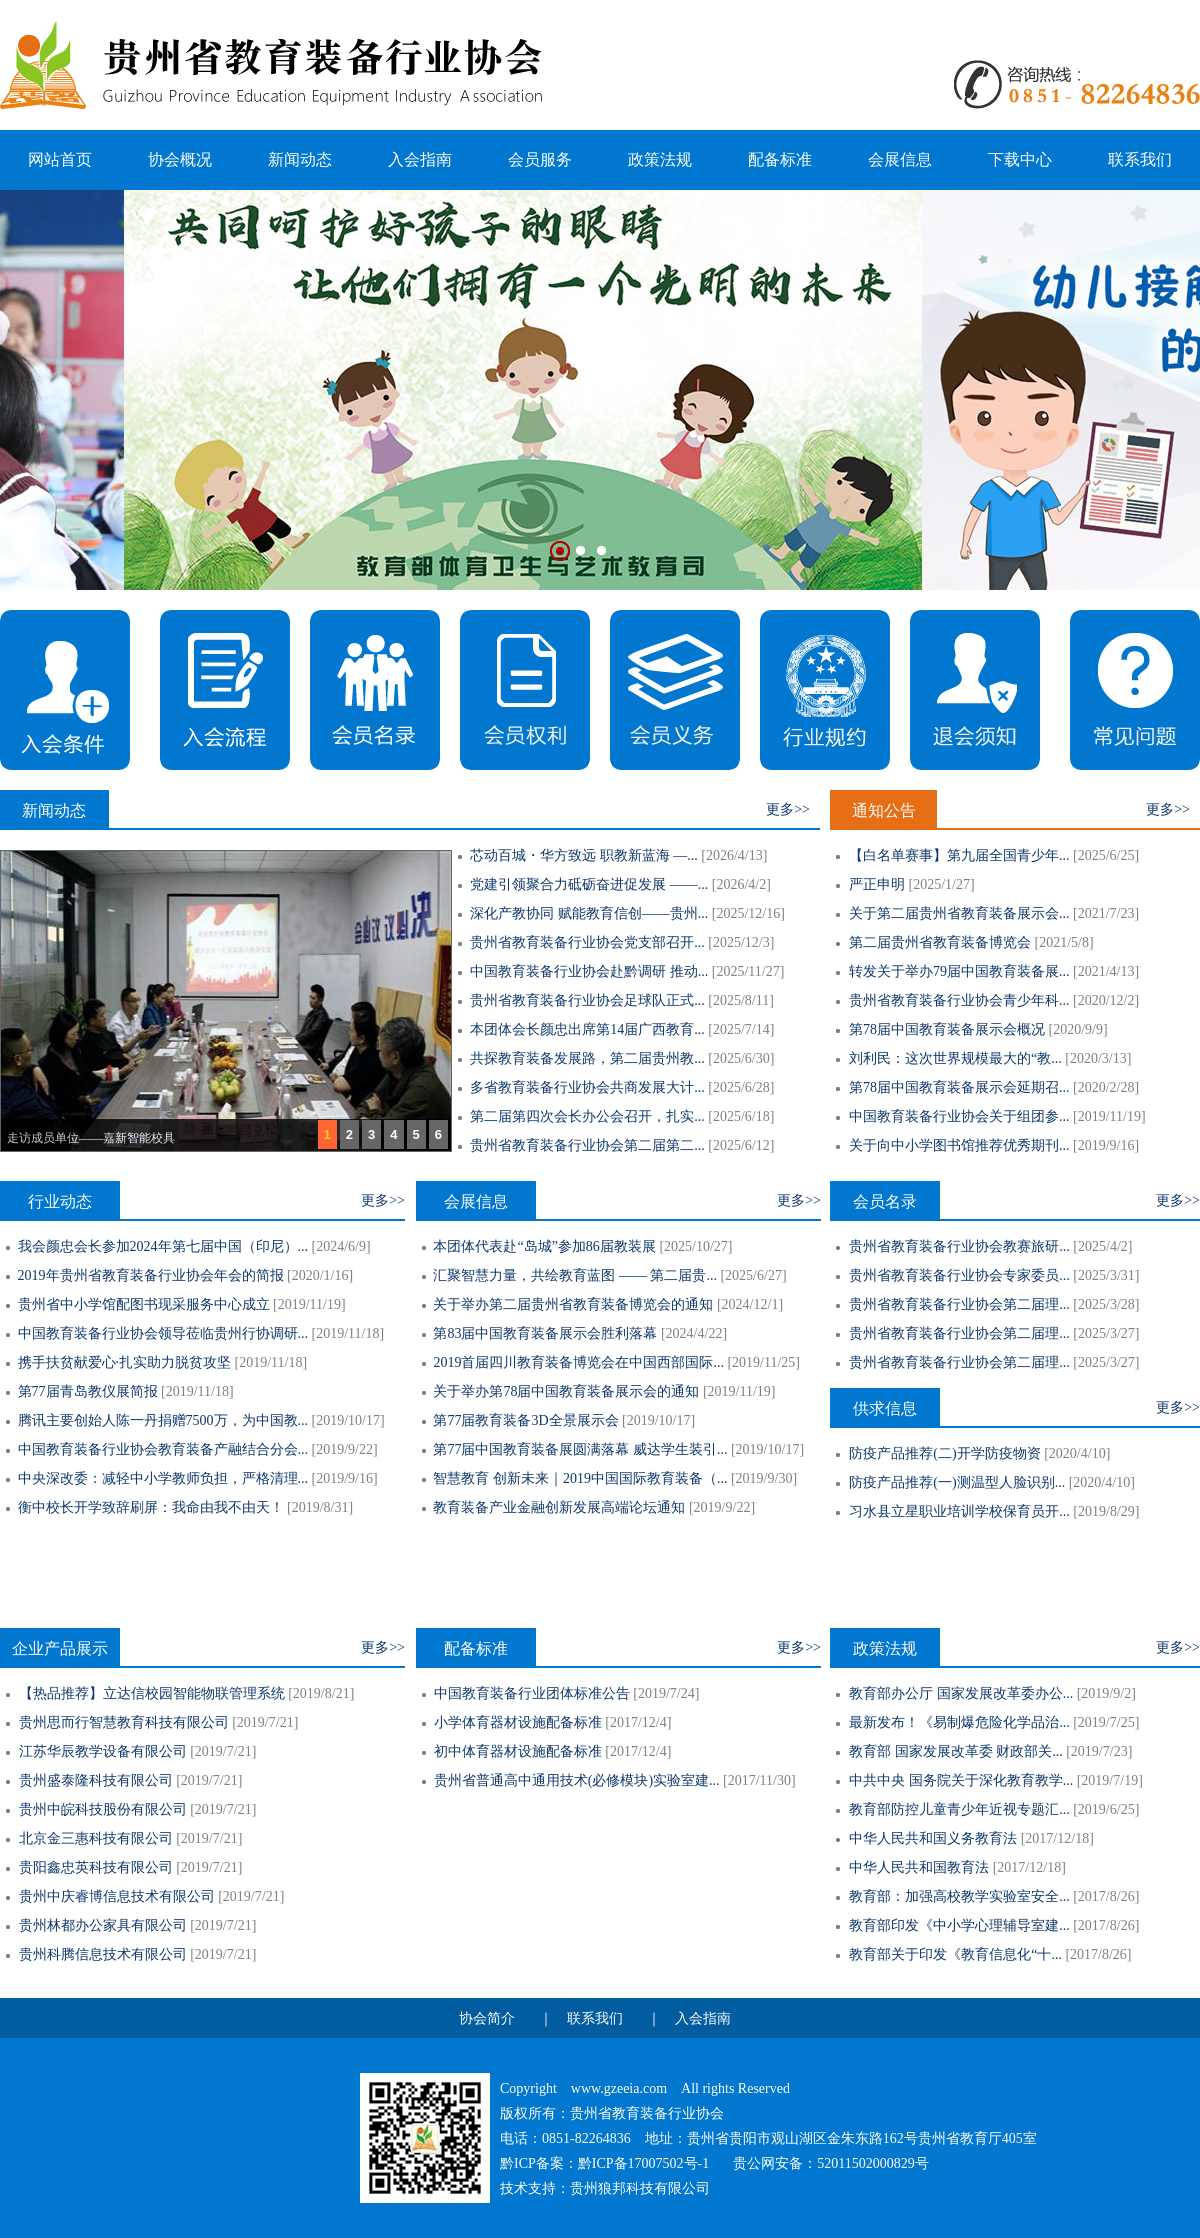  What do you see at coordinates (580, 1449) in the screenshot?
I see `第77届中国教育装备展圆满落幕 威达学生装引...` at bounding box center [580, 1449].